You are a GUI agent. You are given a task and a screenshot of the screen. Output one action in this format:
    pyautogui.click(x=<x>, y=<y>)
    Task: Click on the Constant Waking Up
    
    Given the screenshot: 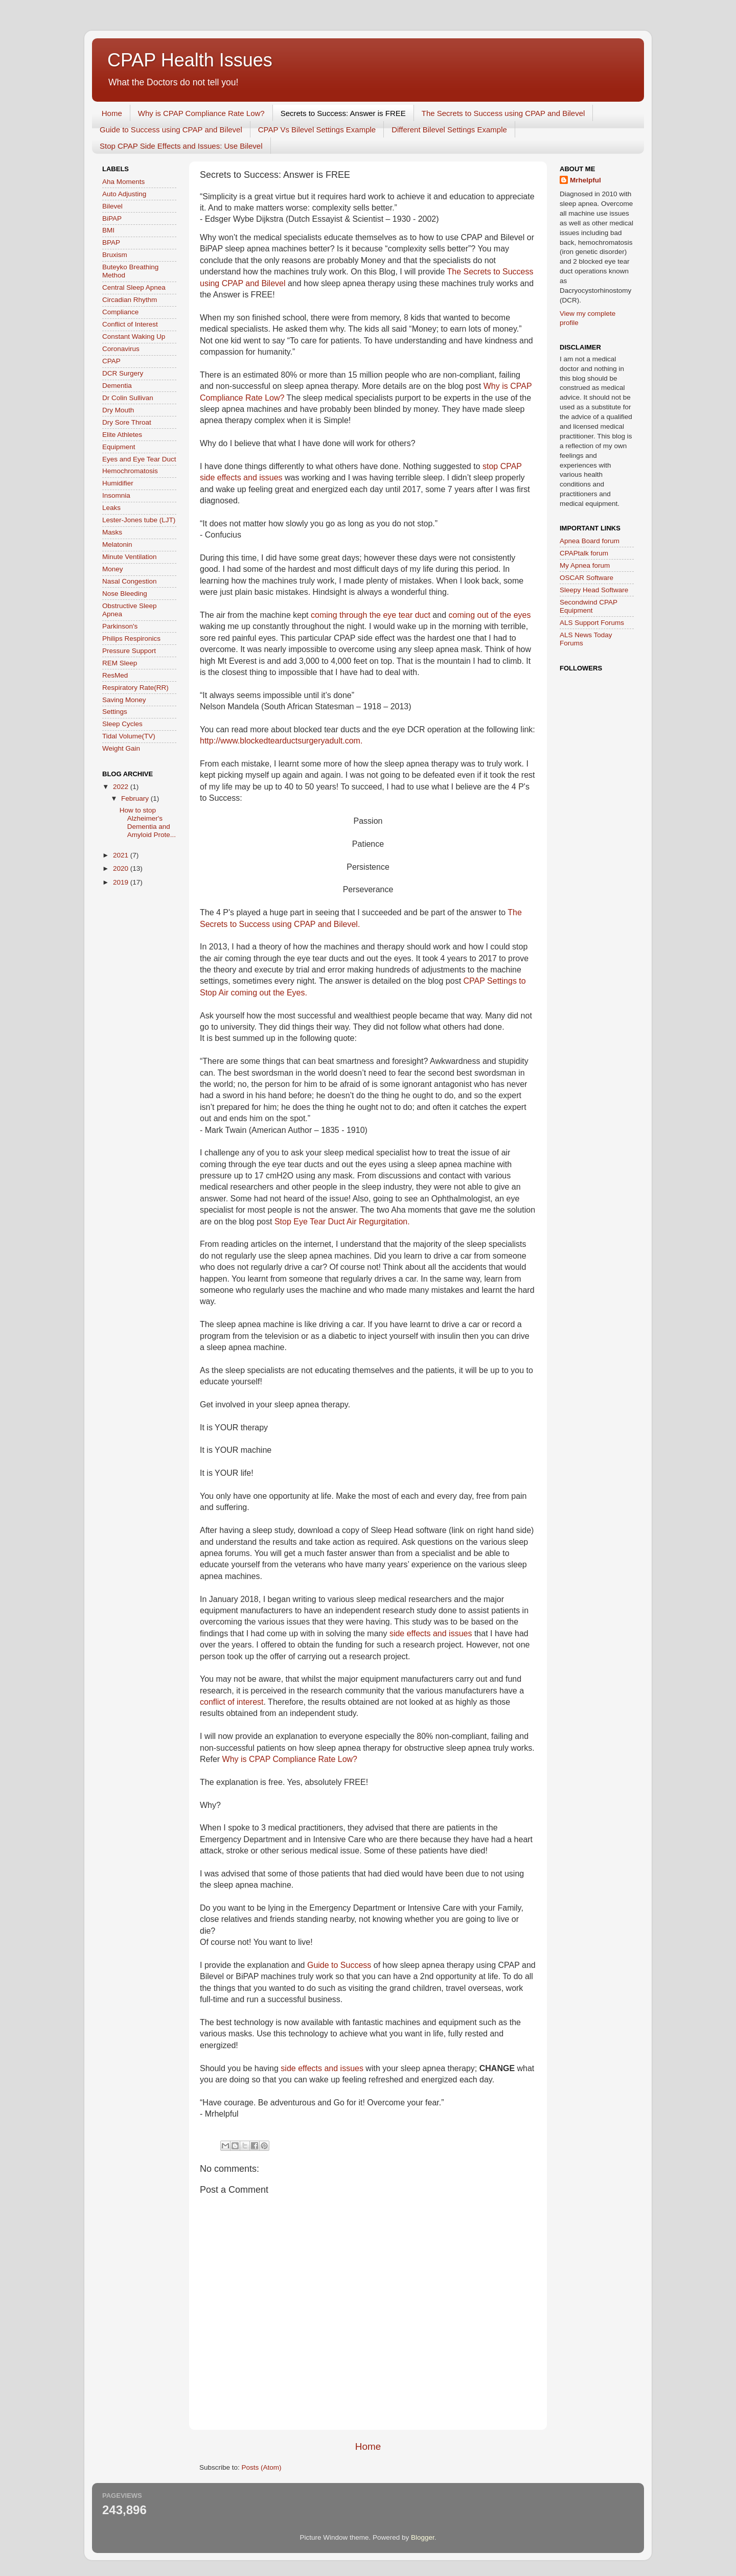 What is the action you would take?
    pyautogui.click(x=133, y=336)
    